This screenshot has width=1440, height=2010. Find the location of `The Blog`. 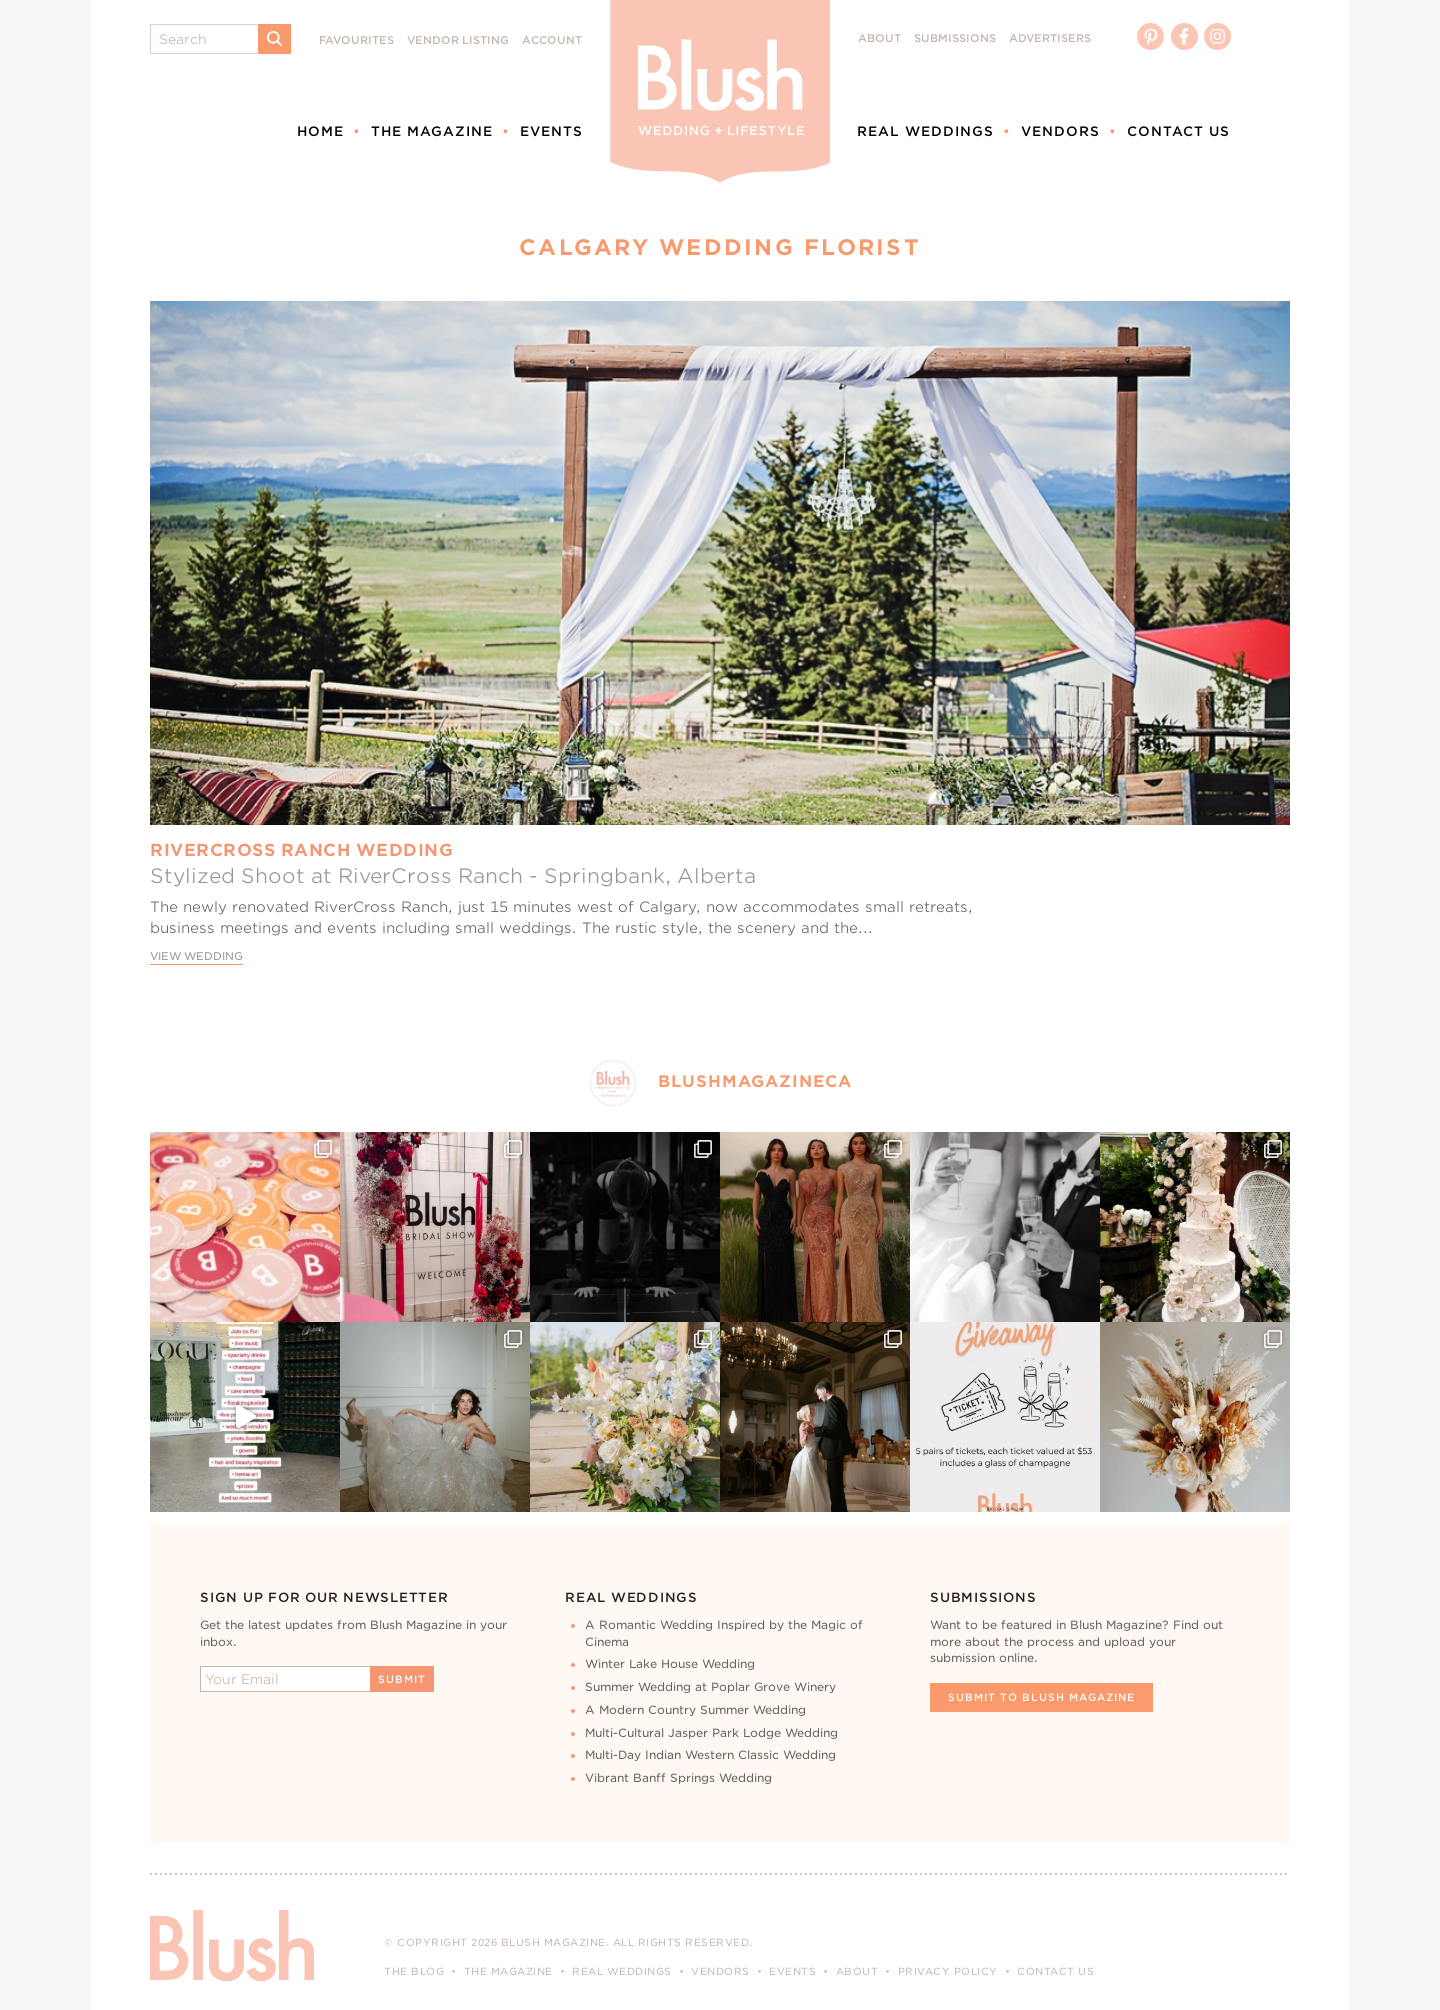

The Blog is located at coordinates (414, 1971).